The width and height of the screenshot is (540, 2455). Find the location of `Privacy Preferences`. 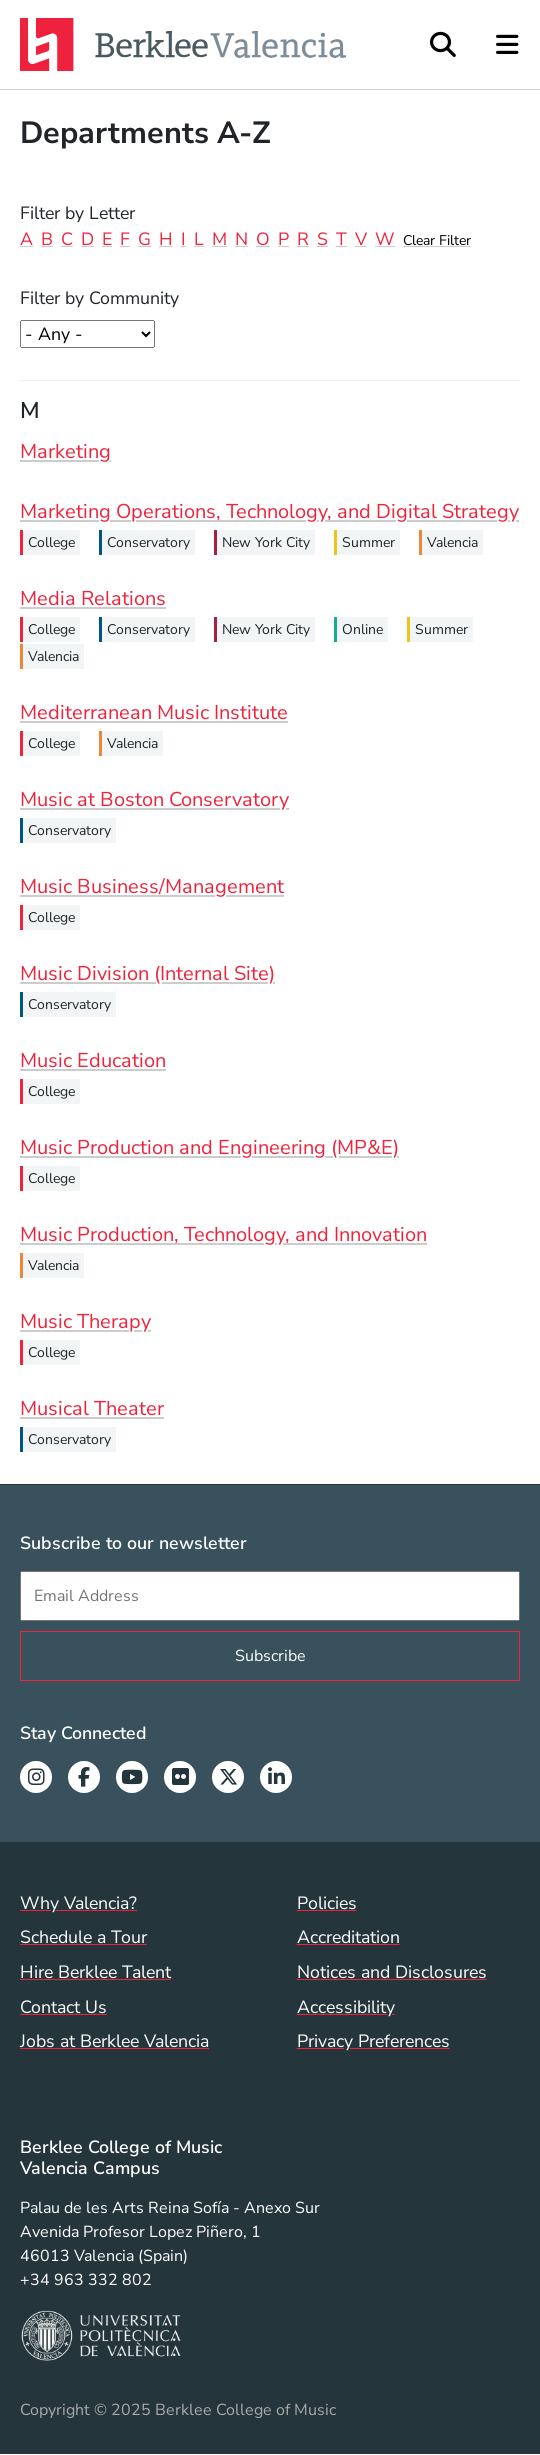

Privacy Preferences is located at coordinates (373, 2041).